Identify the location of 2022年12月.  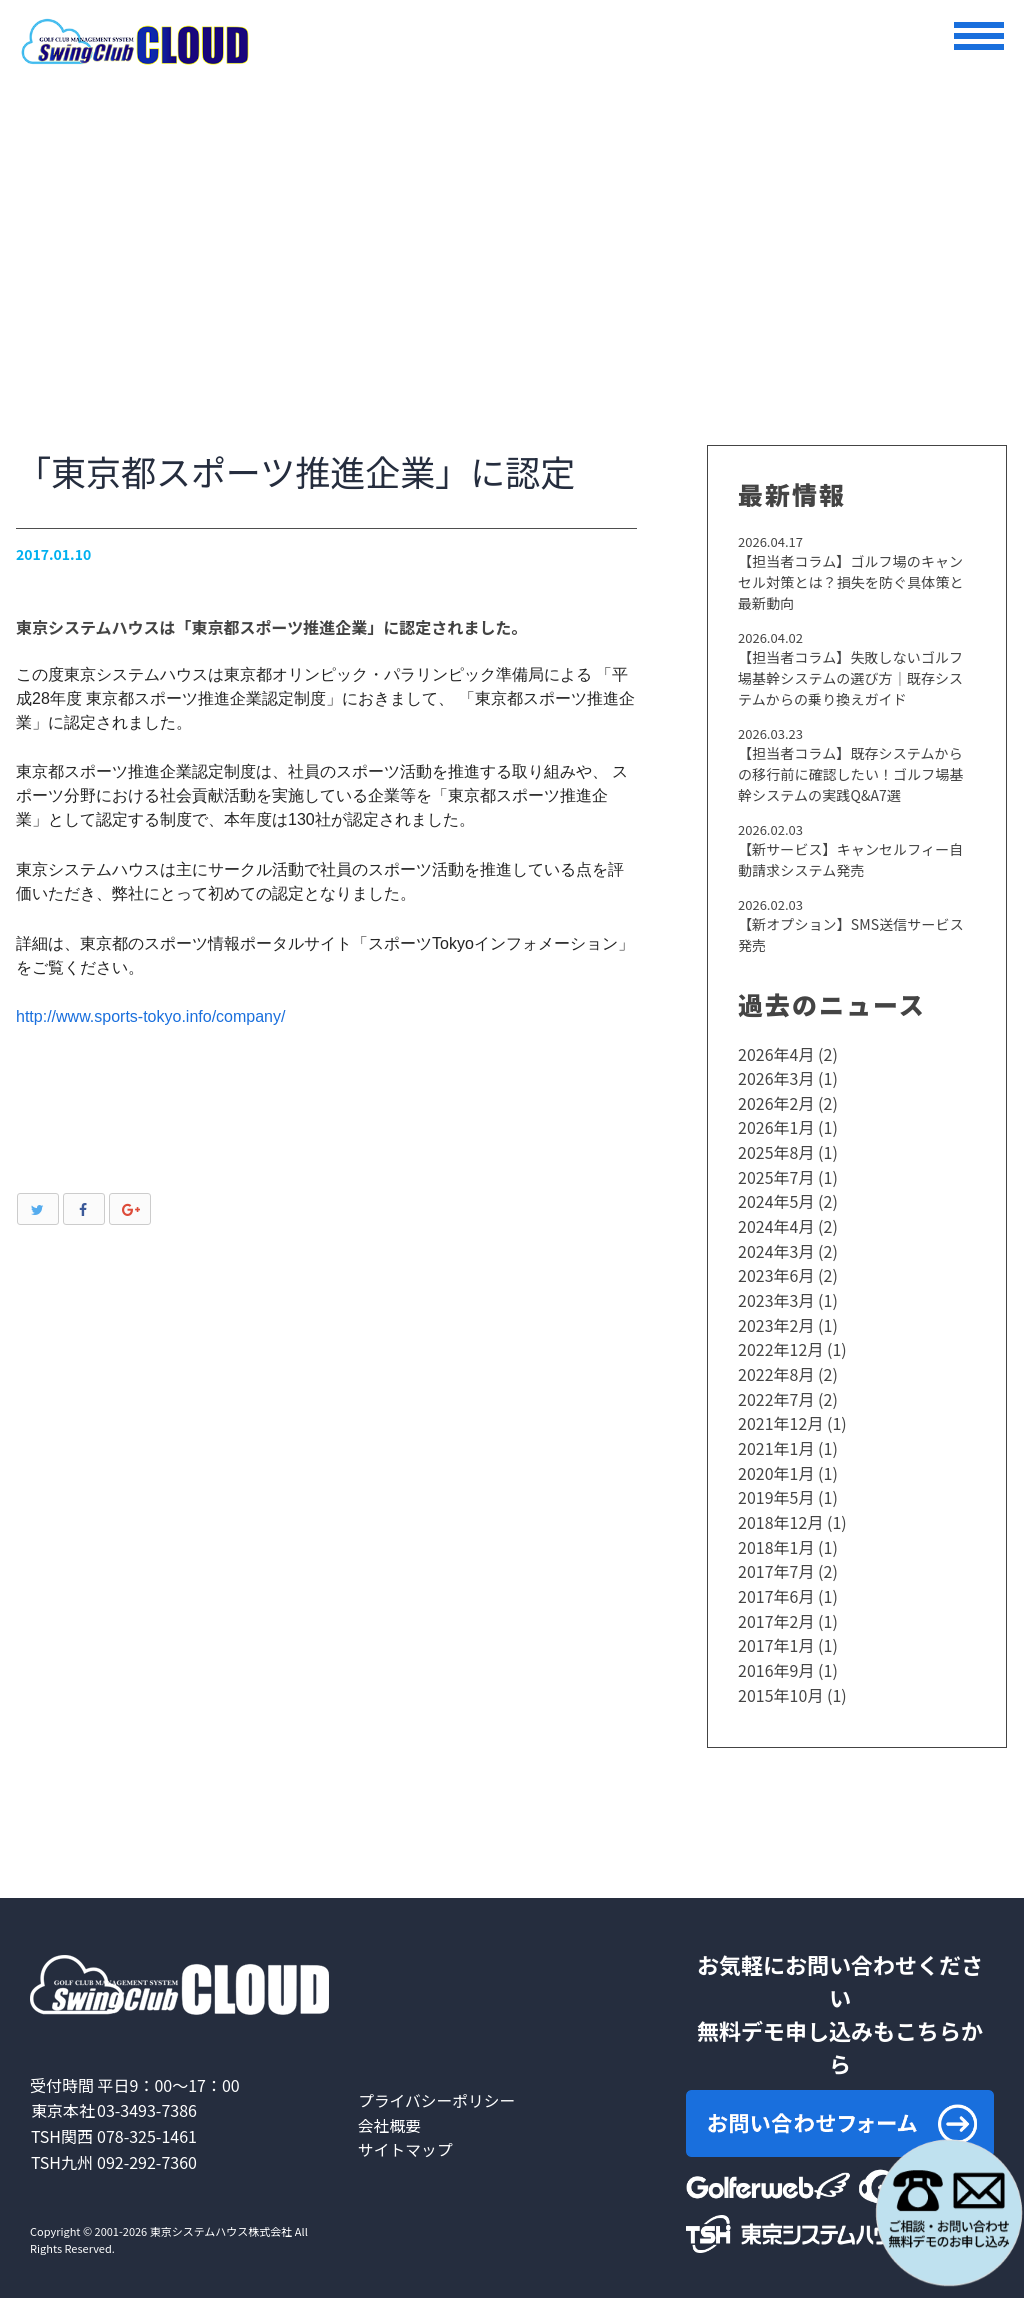
(780, 1344).